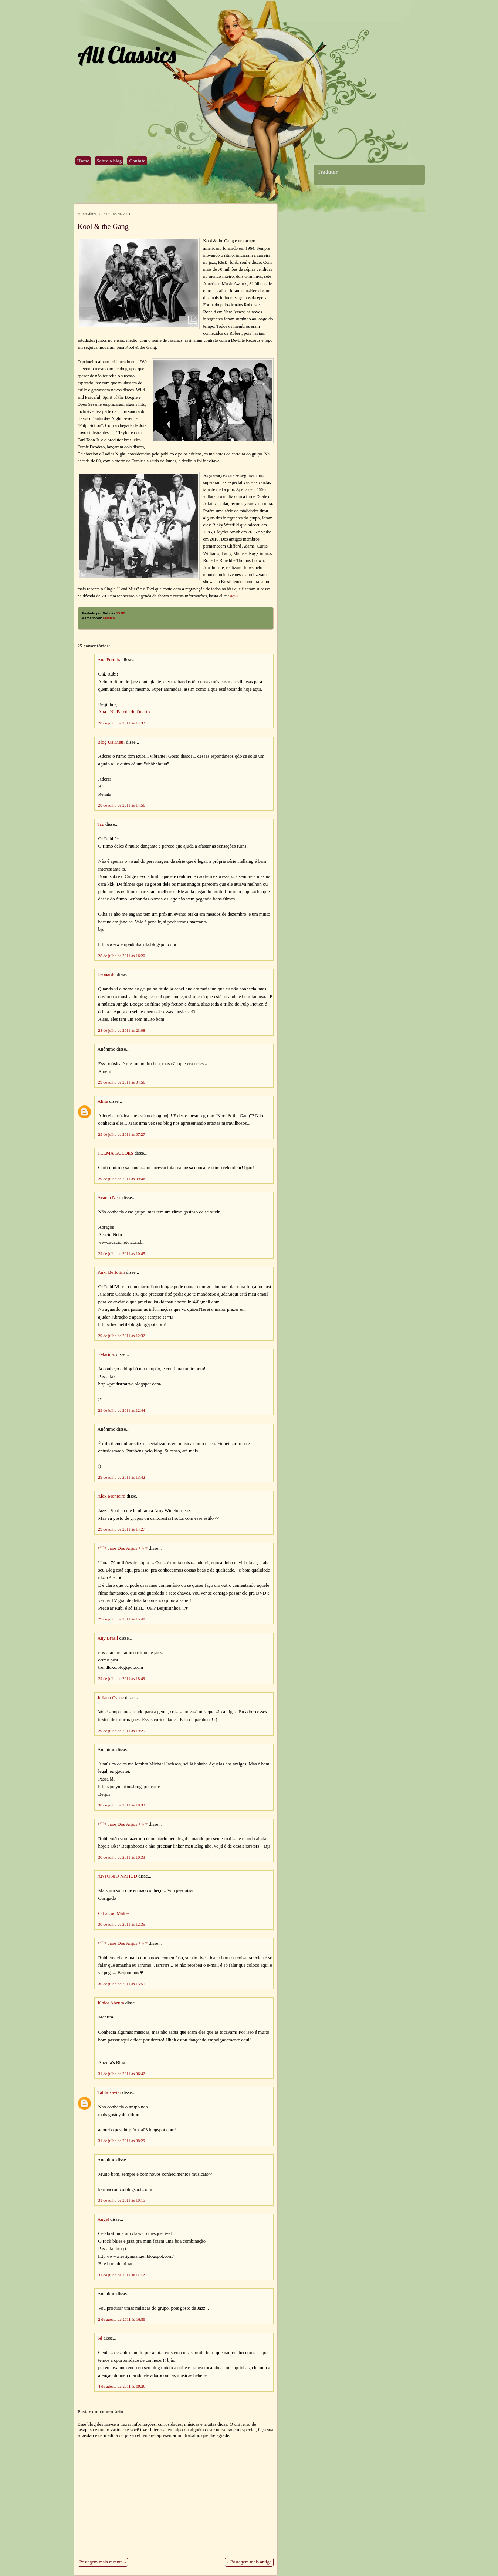  What do you see at coordinates (111, 742) in the screenshot?
I see `Blog UaiMeu!` at bounding box center [111, 742].